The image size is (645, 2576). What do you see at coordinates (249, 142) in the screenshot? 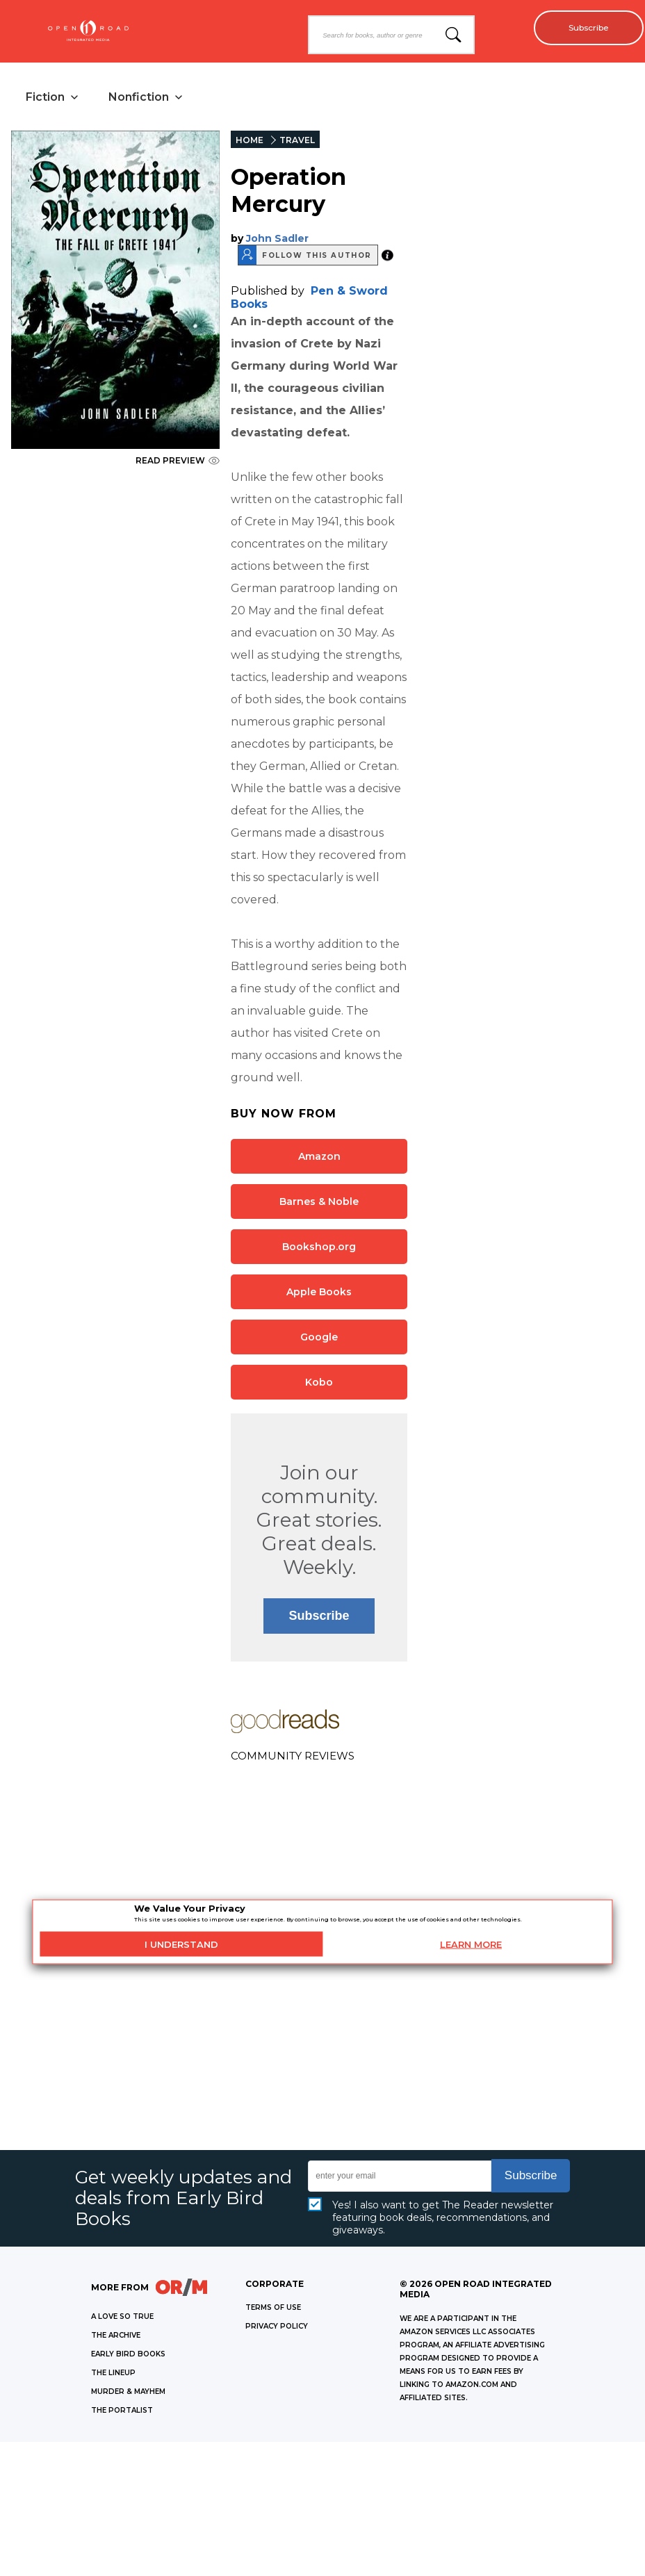
I see `HOME` at bounding box center [249, 142].